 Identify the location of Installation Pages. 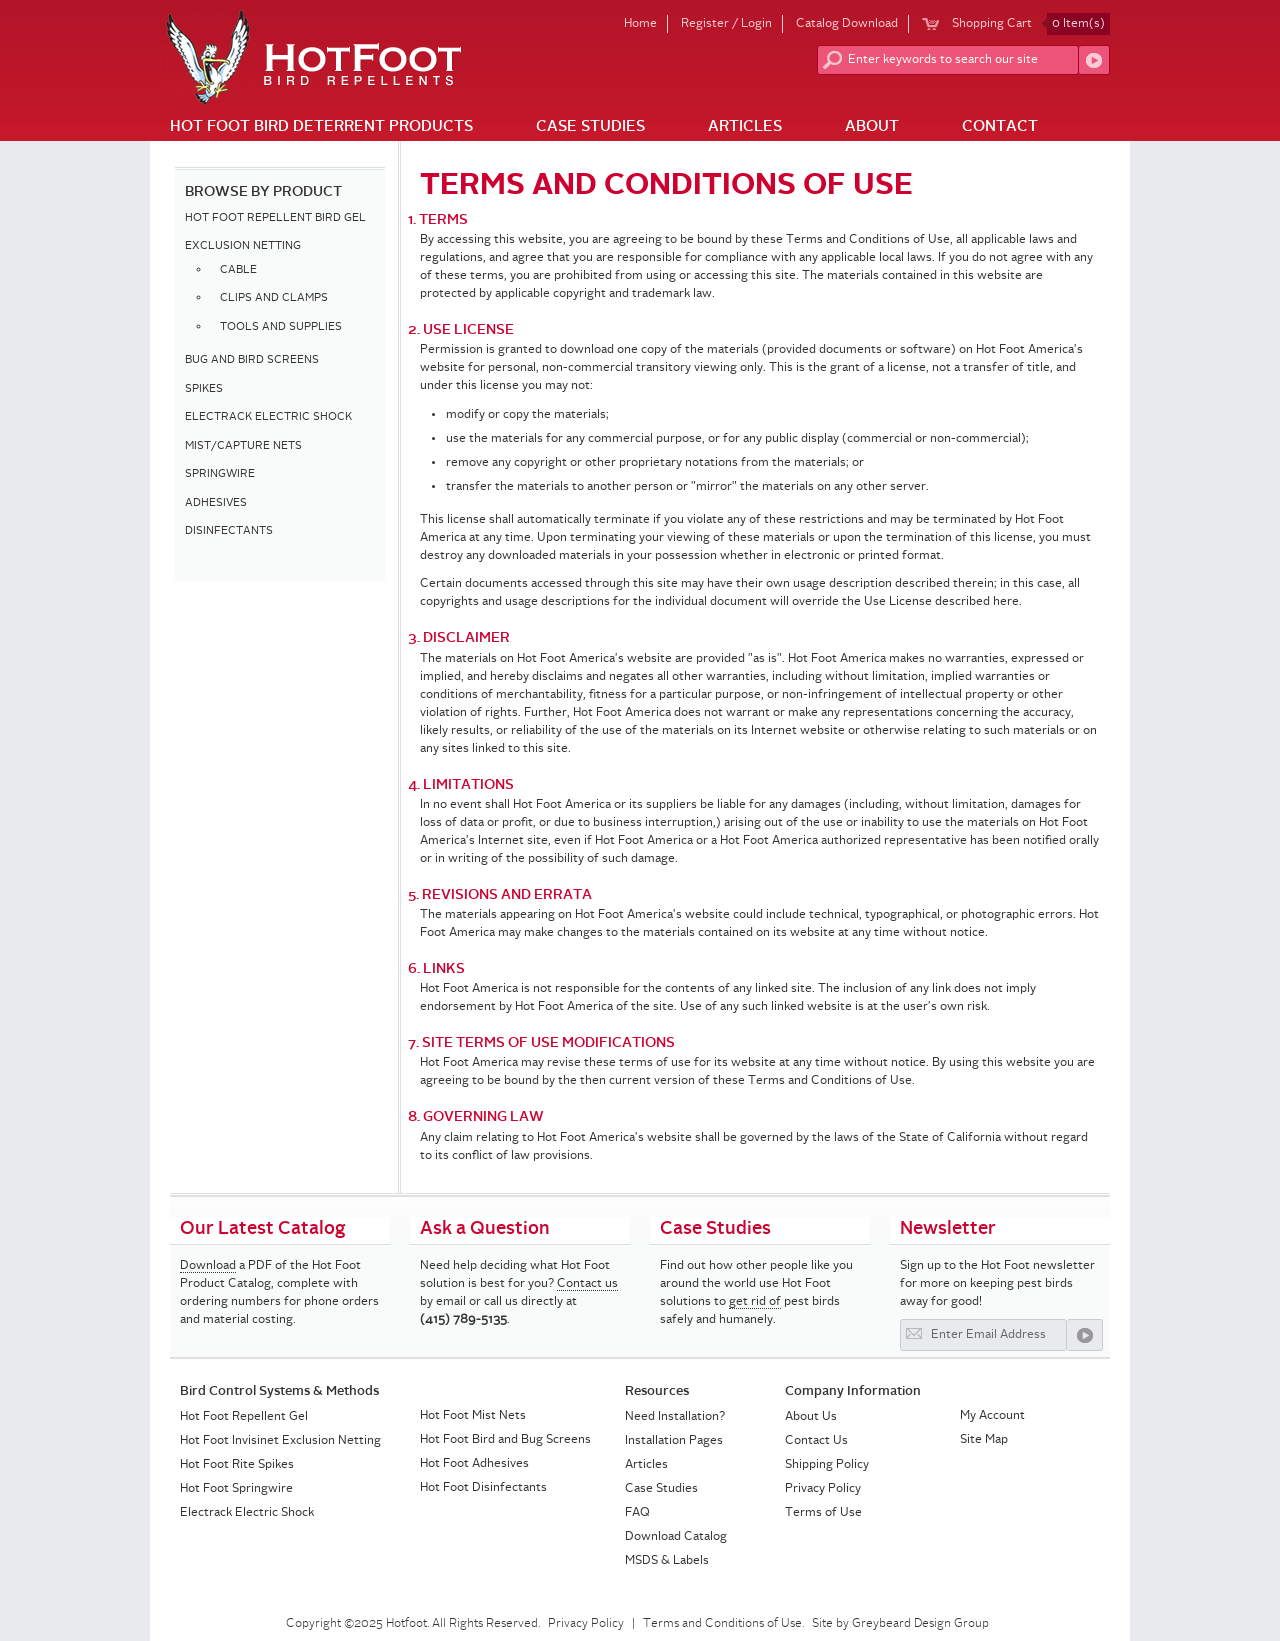
(674, 1441).